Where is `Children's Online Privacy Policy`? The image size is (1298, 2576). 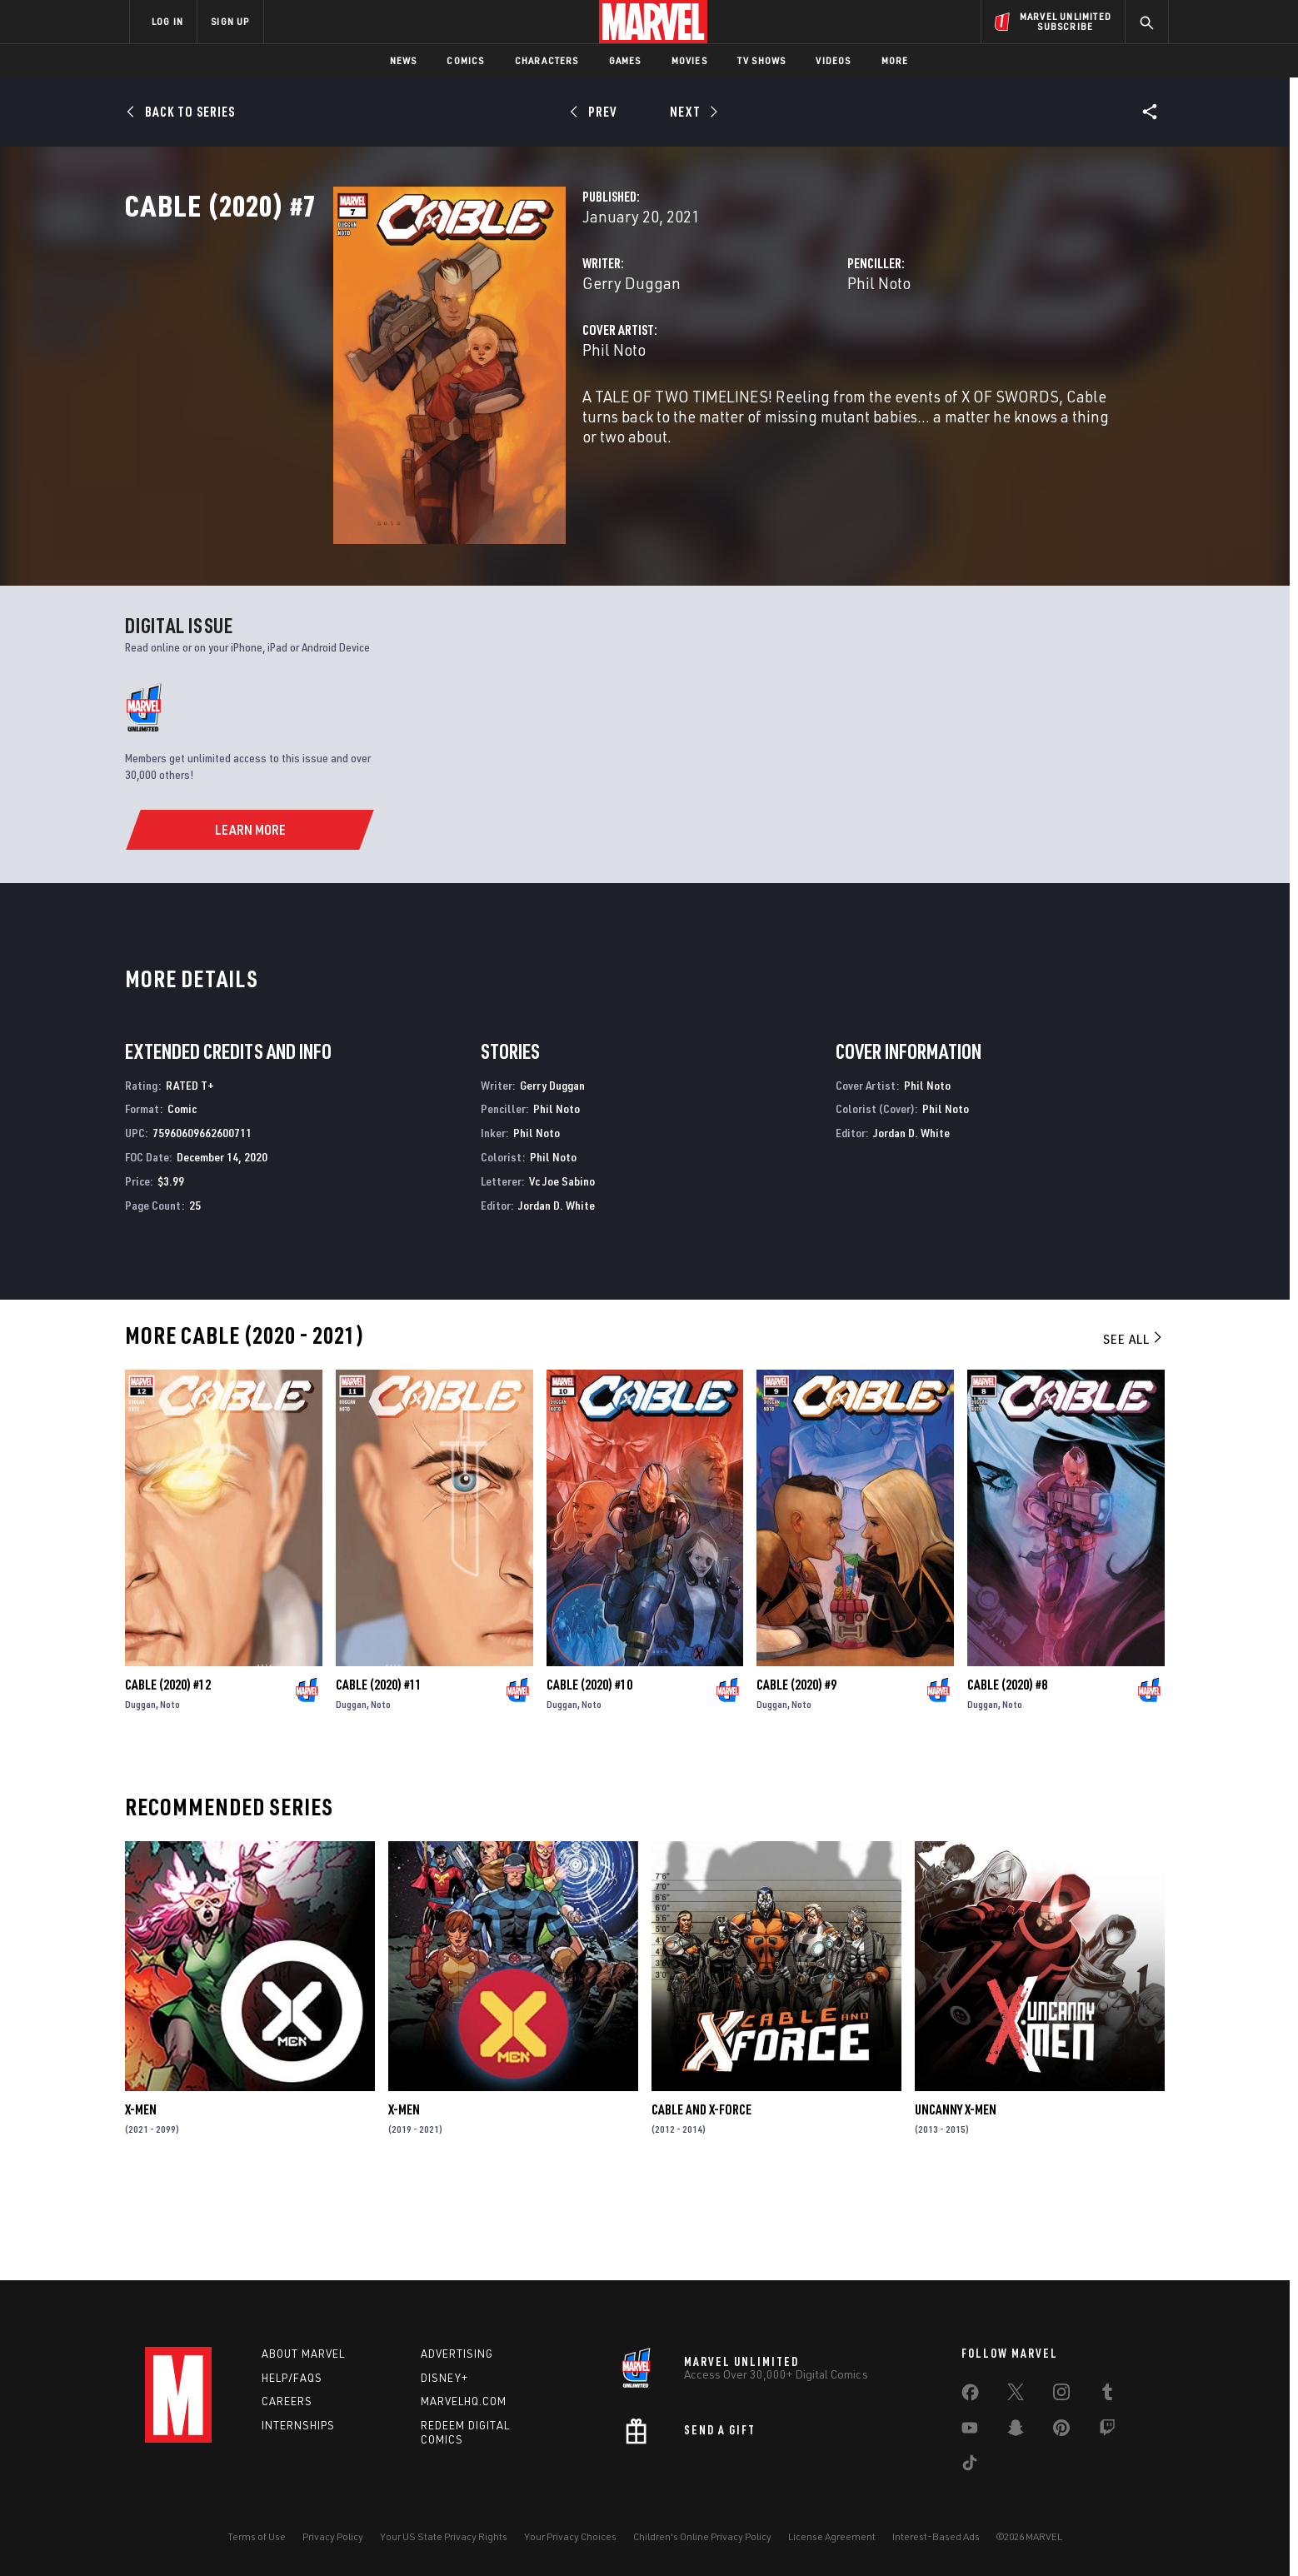 Children's Online Privacy Policy is located at coordinates (702, 2536).